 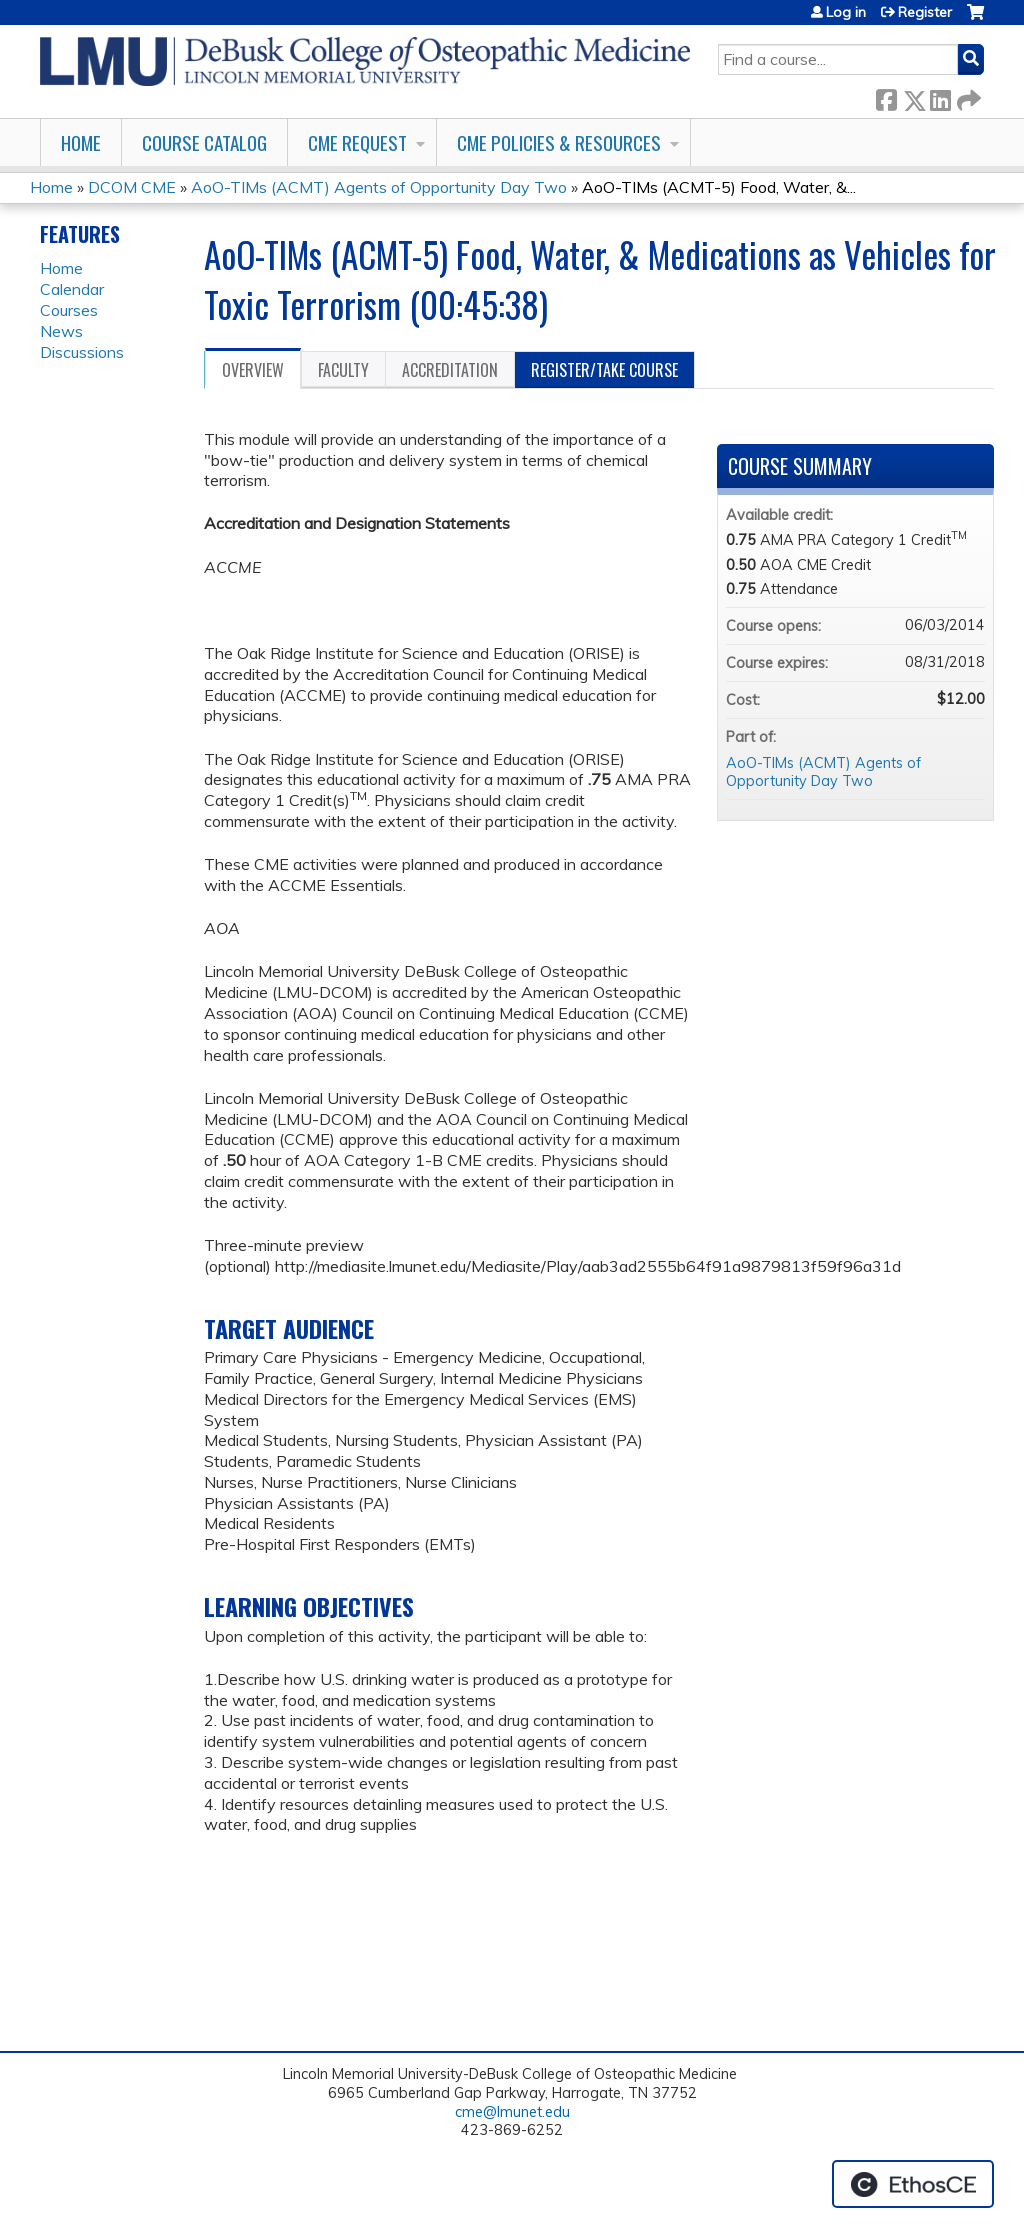 I want to click on LinkedIn, so click(x=940, y=96).